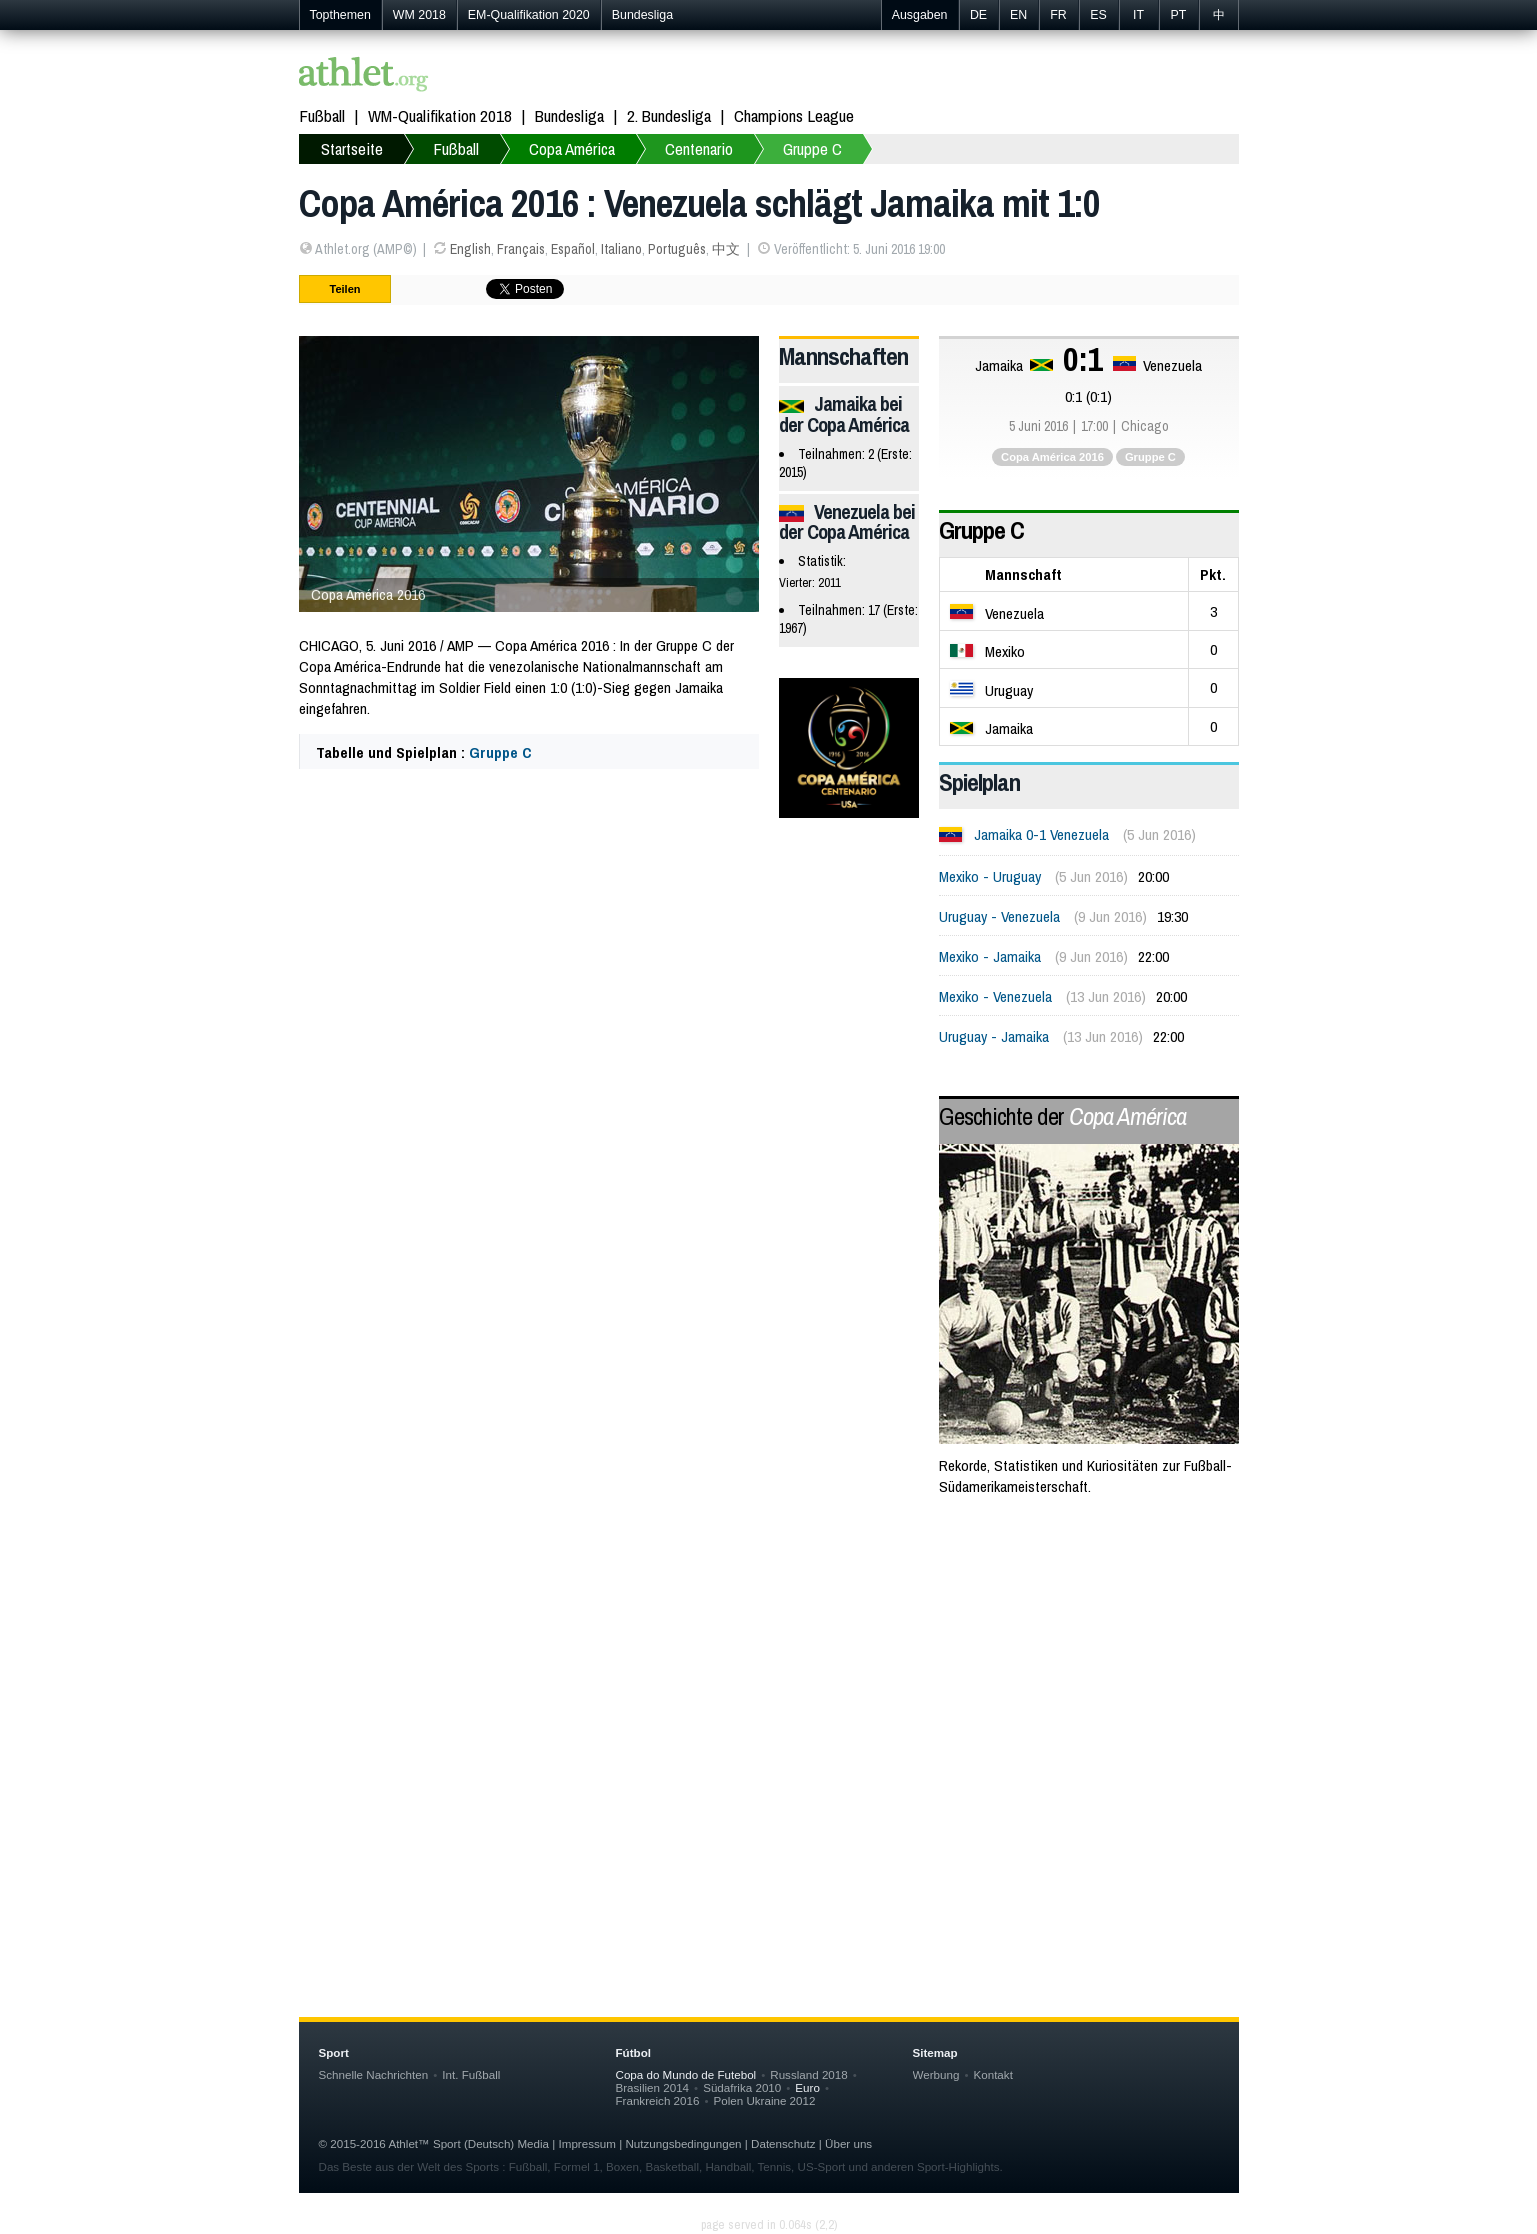 The image size is (1537, 2234). I want to click on Mexiko - Venezuela, so click(995, 996).